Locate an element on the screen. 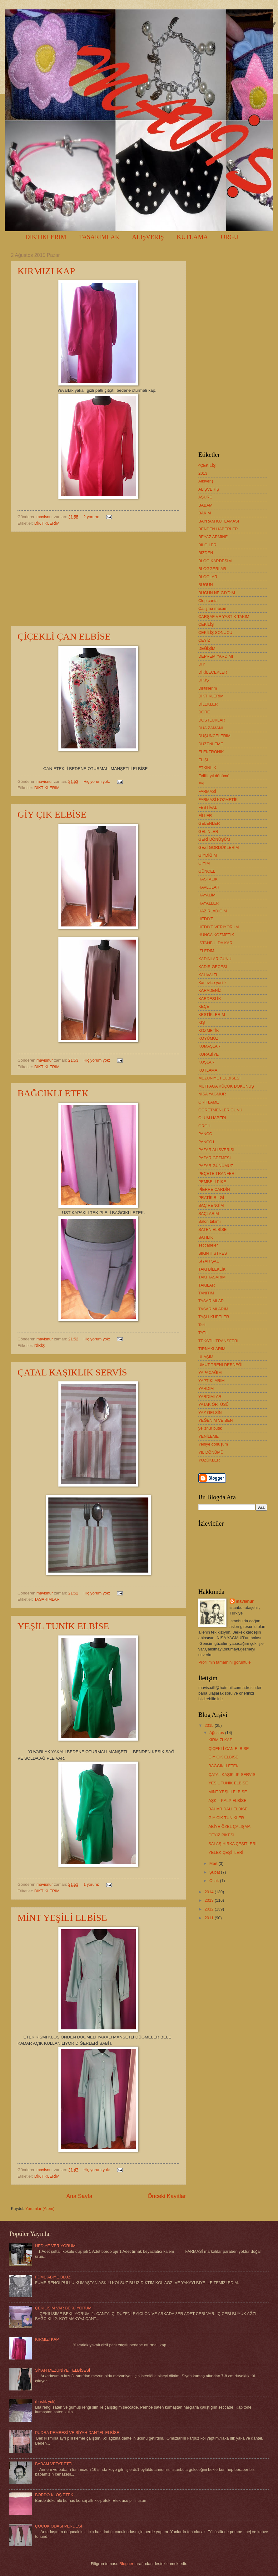 The height and width of the screenshot is (2576, 278). BABAM is located at coordinates (205, 505).